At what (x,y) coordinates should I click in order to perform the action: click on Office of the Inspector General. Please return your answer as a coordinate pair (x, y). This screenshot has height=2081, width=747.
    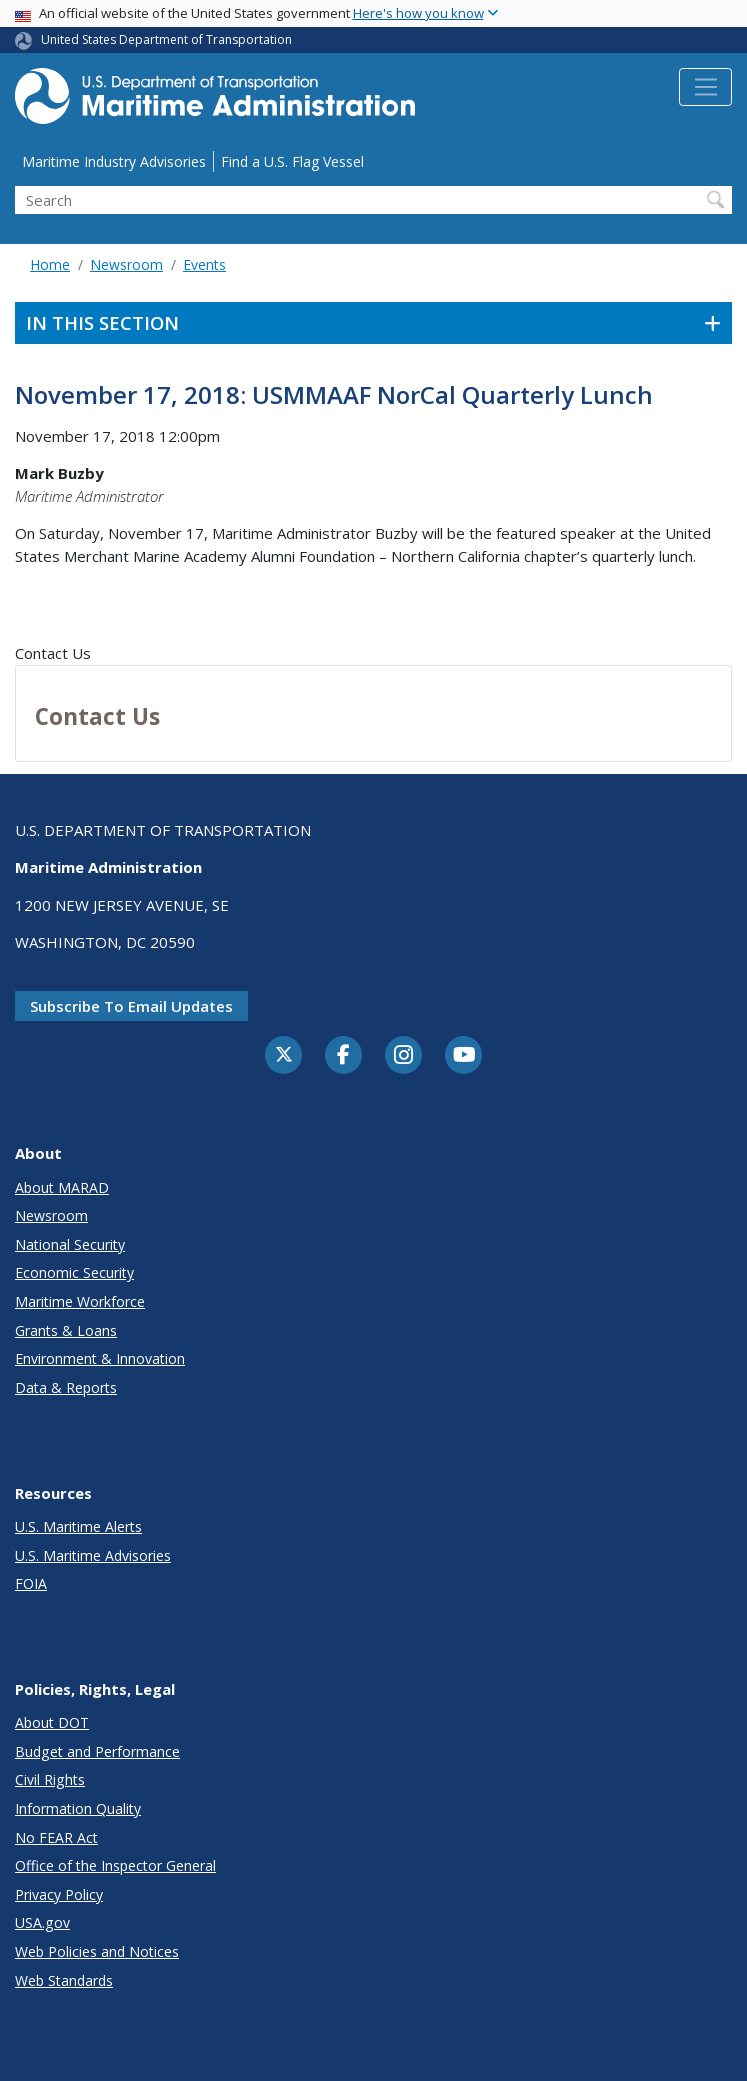
    Looking at the image, I should click on (115, 1865).